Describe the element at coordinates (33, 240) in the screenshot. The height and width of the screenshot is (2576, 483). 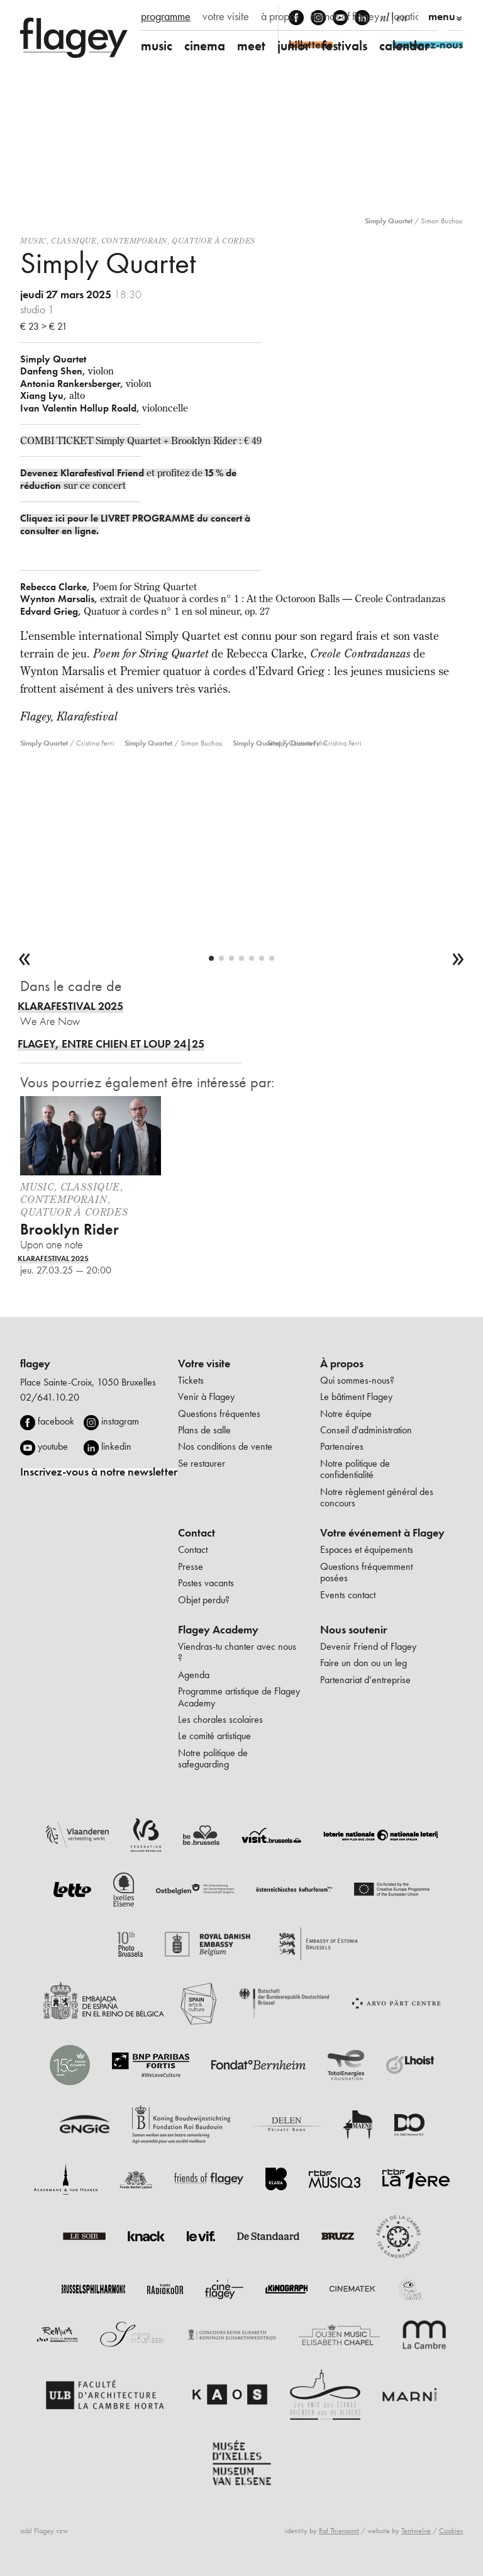
I see `Music` at that location.